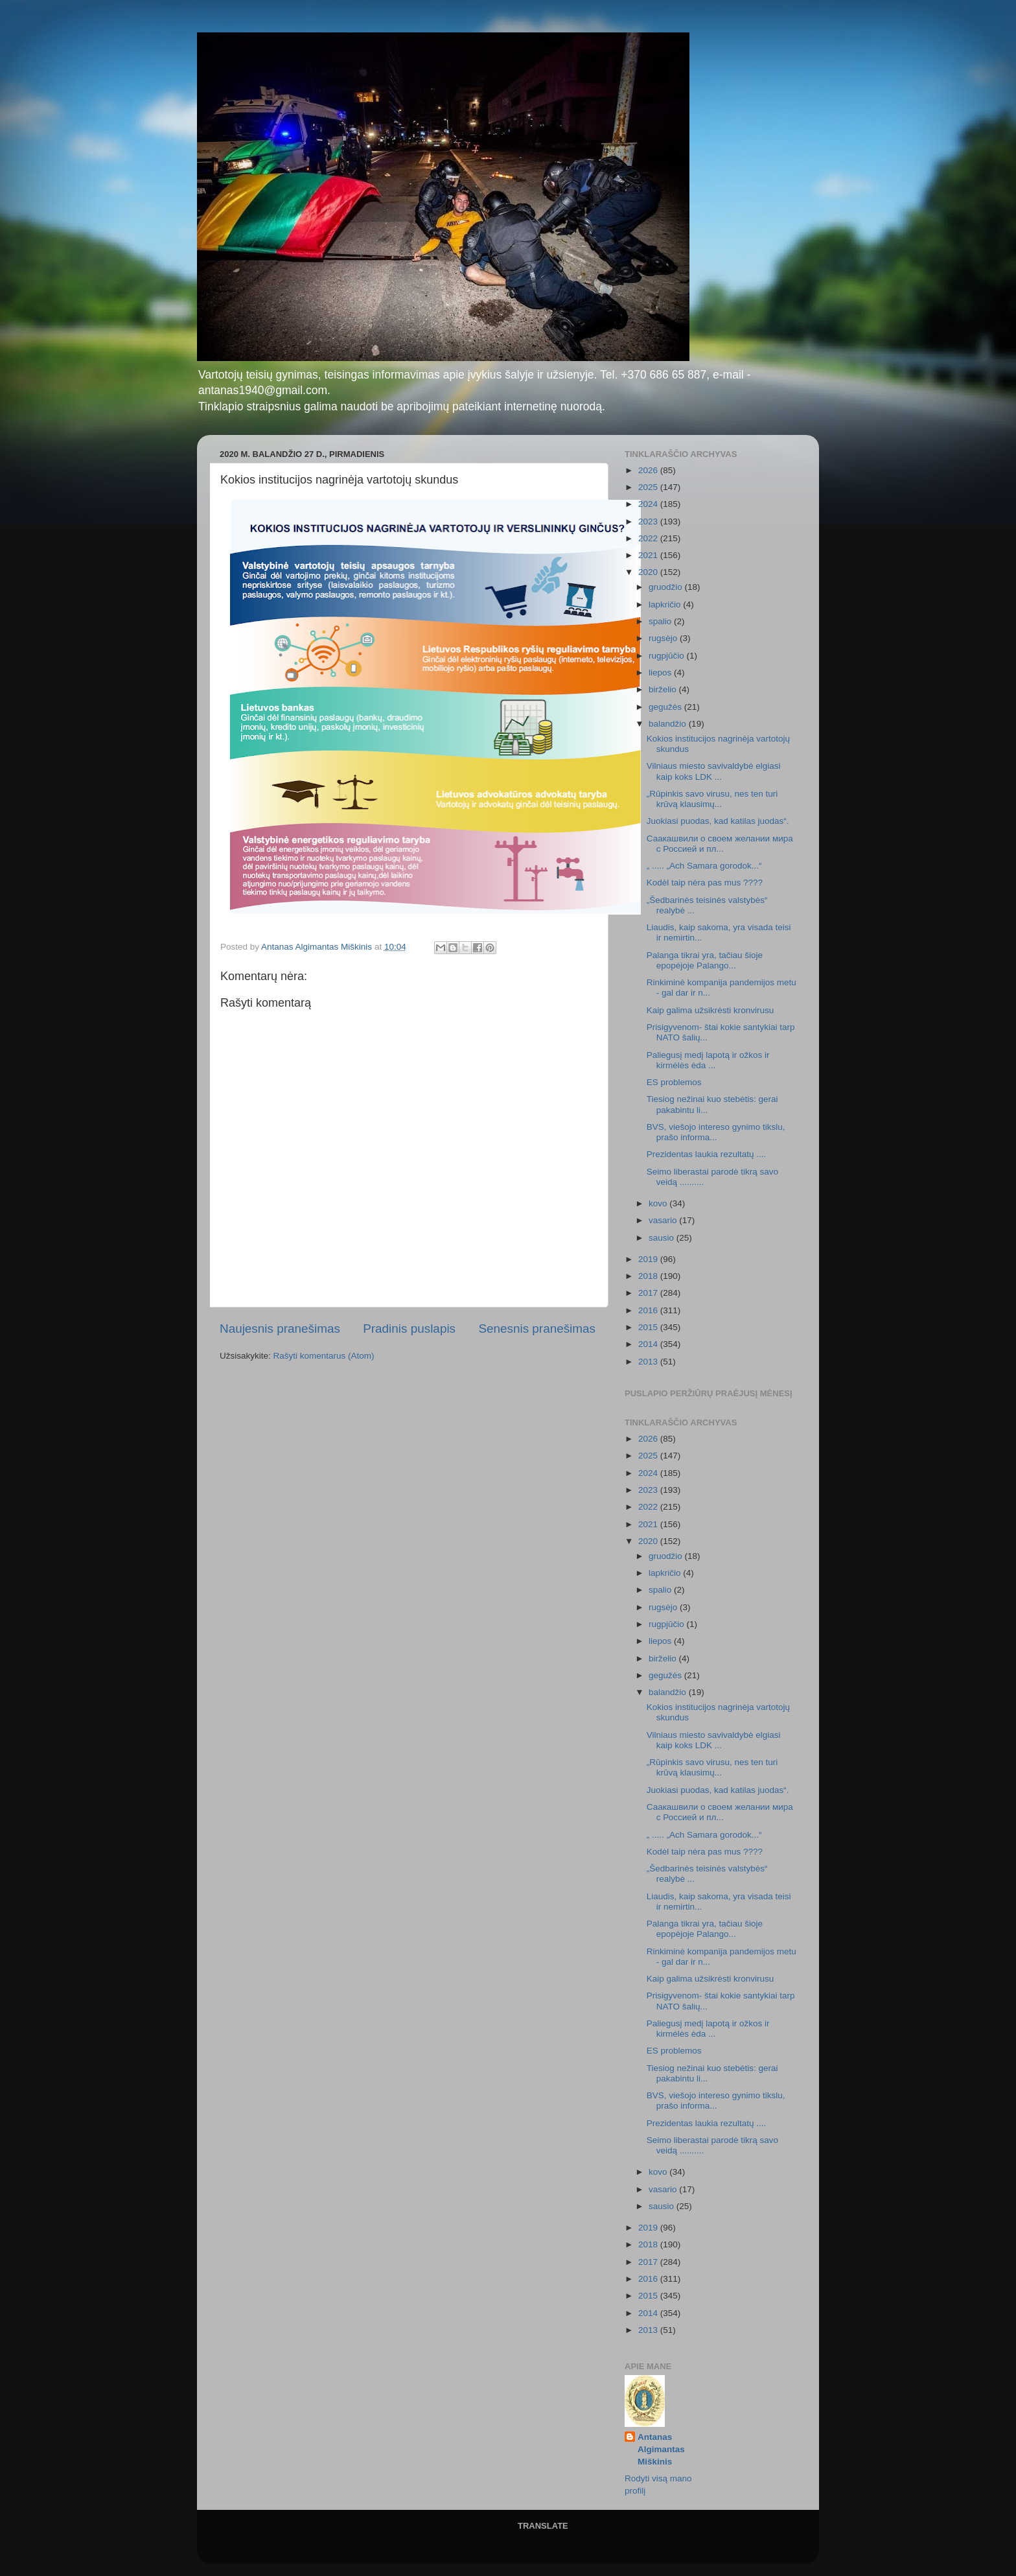 The height and width of the screenshot is (2576, 1016). I want to click on BVS, viešojo intereso gynimo tikslu, prašo informa..., so click(716, 1132).